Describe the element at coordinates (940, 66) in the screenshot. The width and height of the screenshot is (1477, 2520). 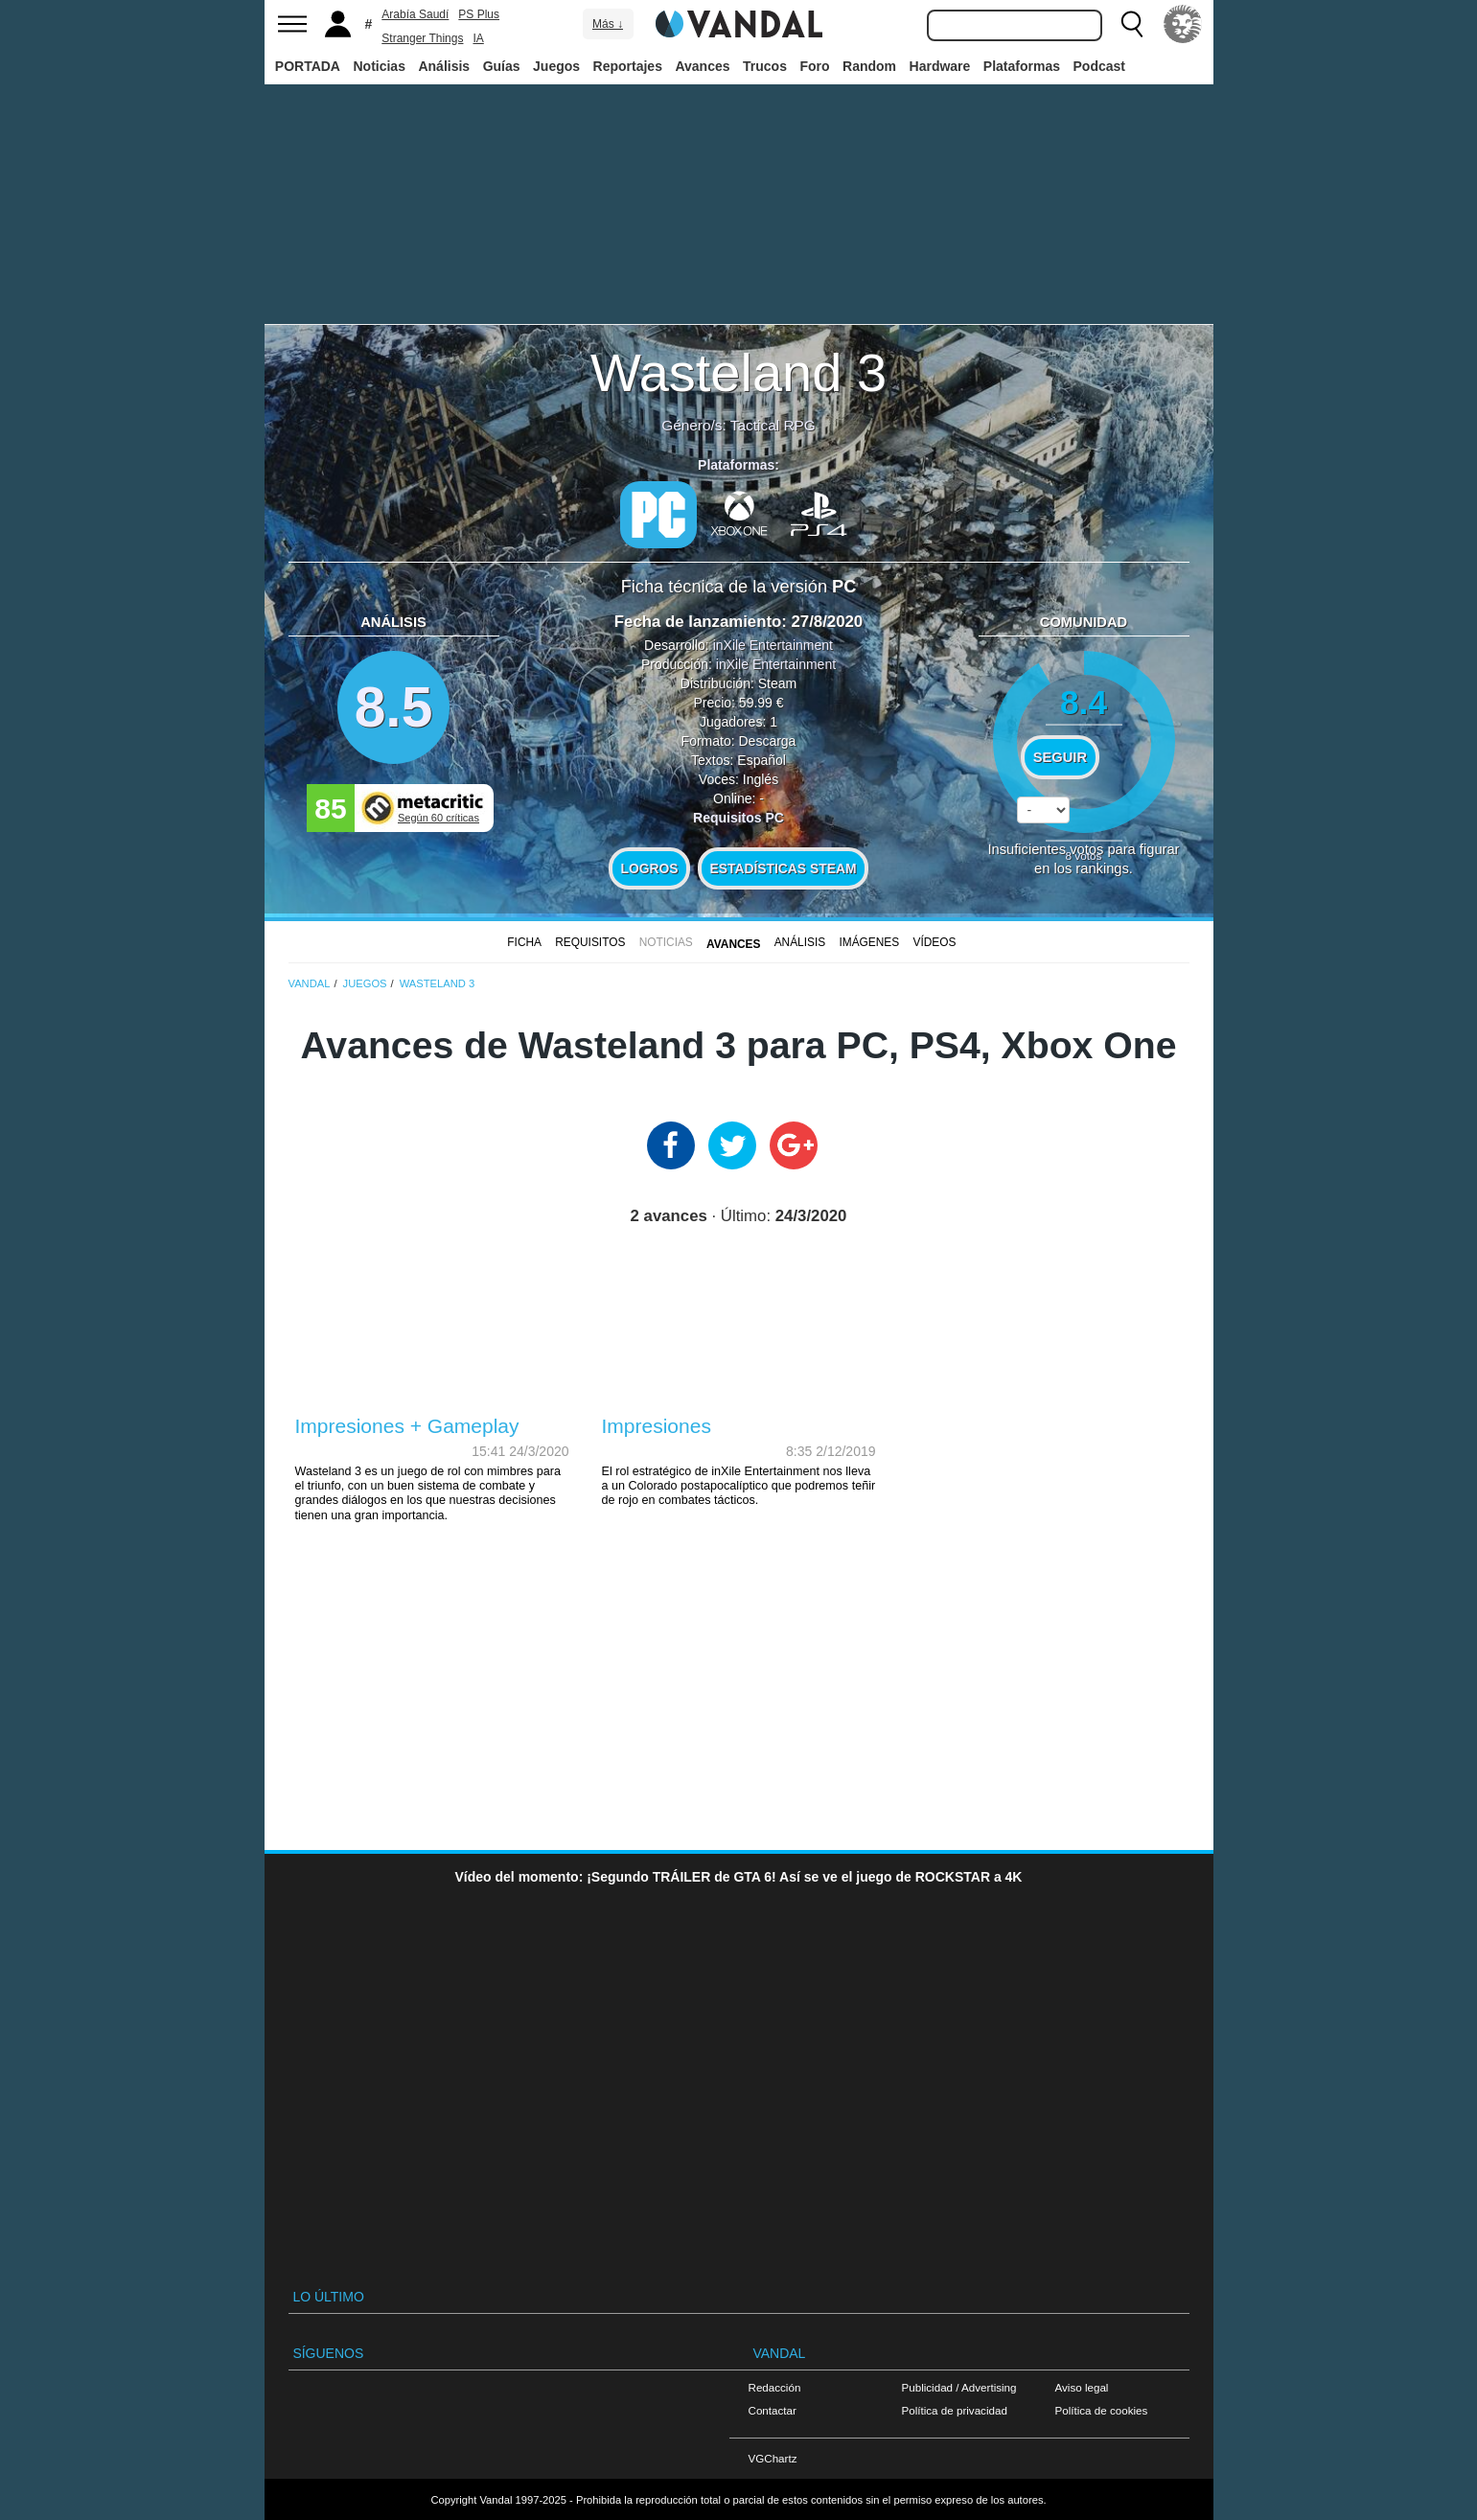
I see `Hardware` at that location.